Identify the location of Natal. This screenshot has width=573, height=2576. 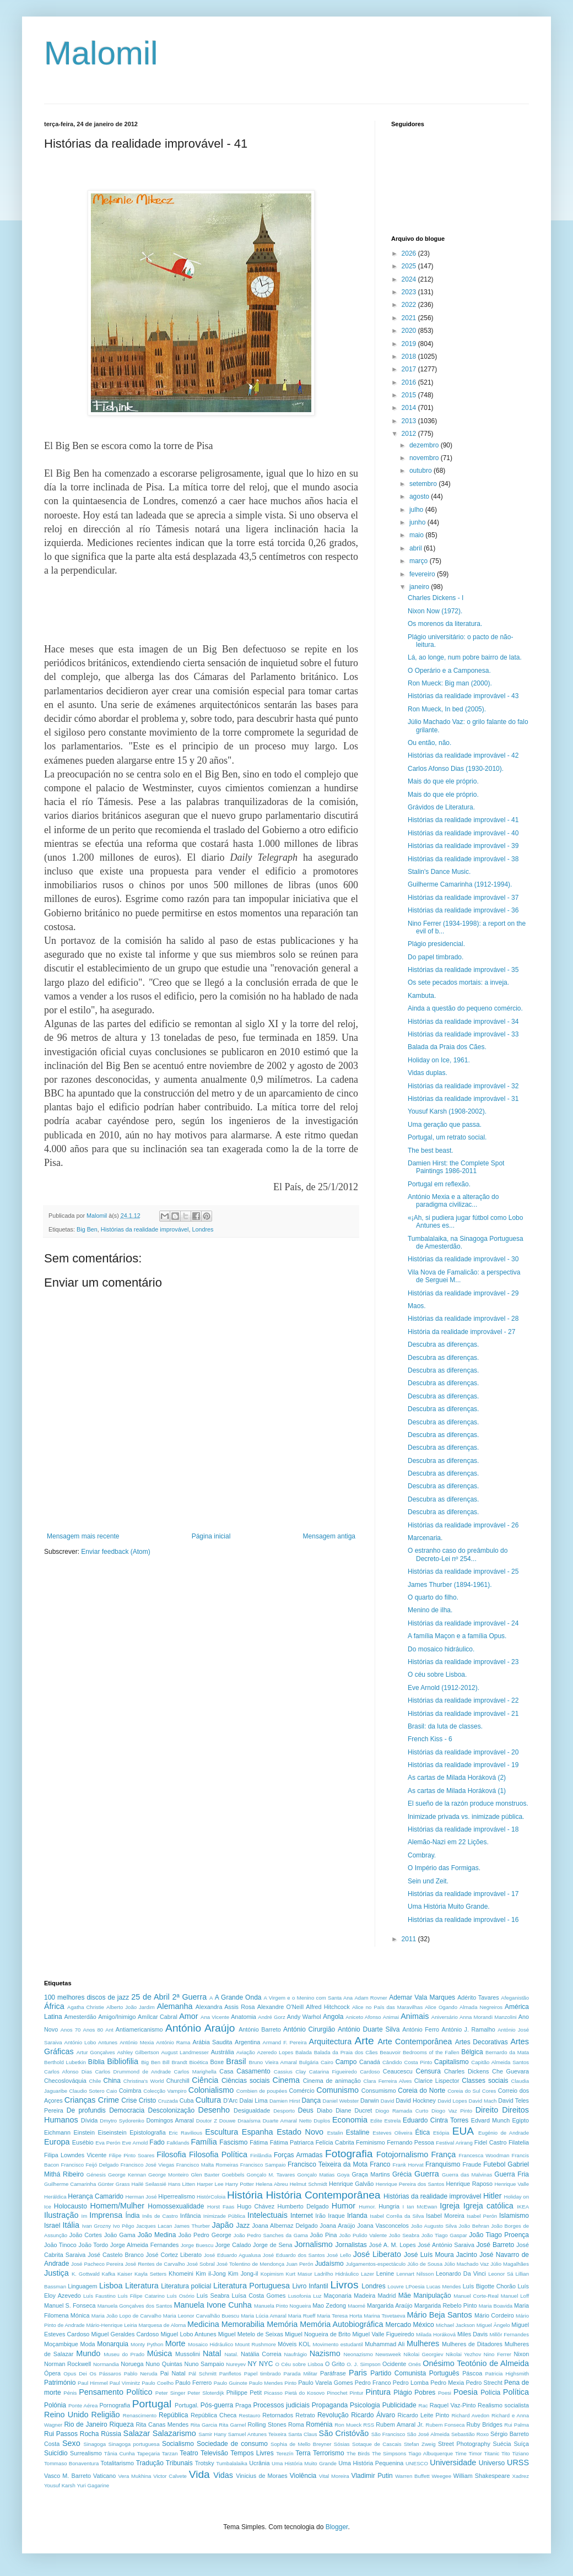
(212, 2353).